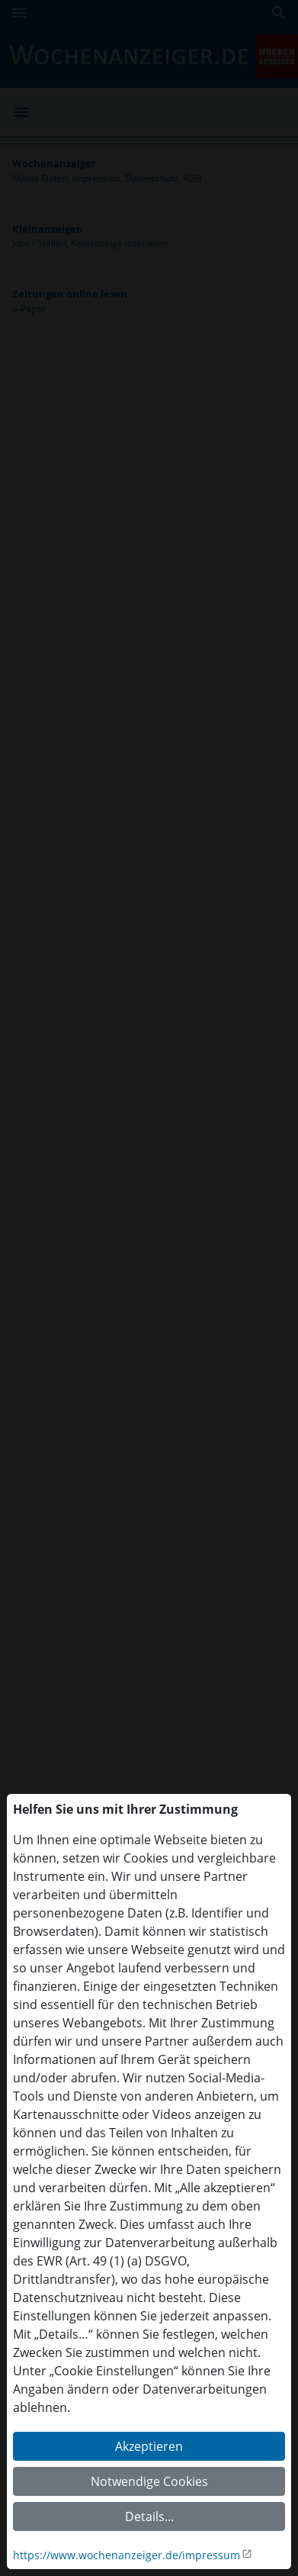 This screenshot has width=298, height=2576. Describe the element at coordinates (149, 2481) in the screenshot. I see `Notwendige Cookies` at that location.